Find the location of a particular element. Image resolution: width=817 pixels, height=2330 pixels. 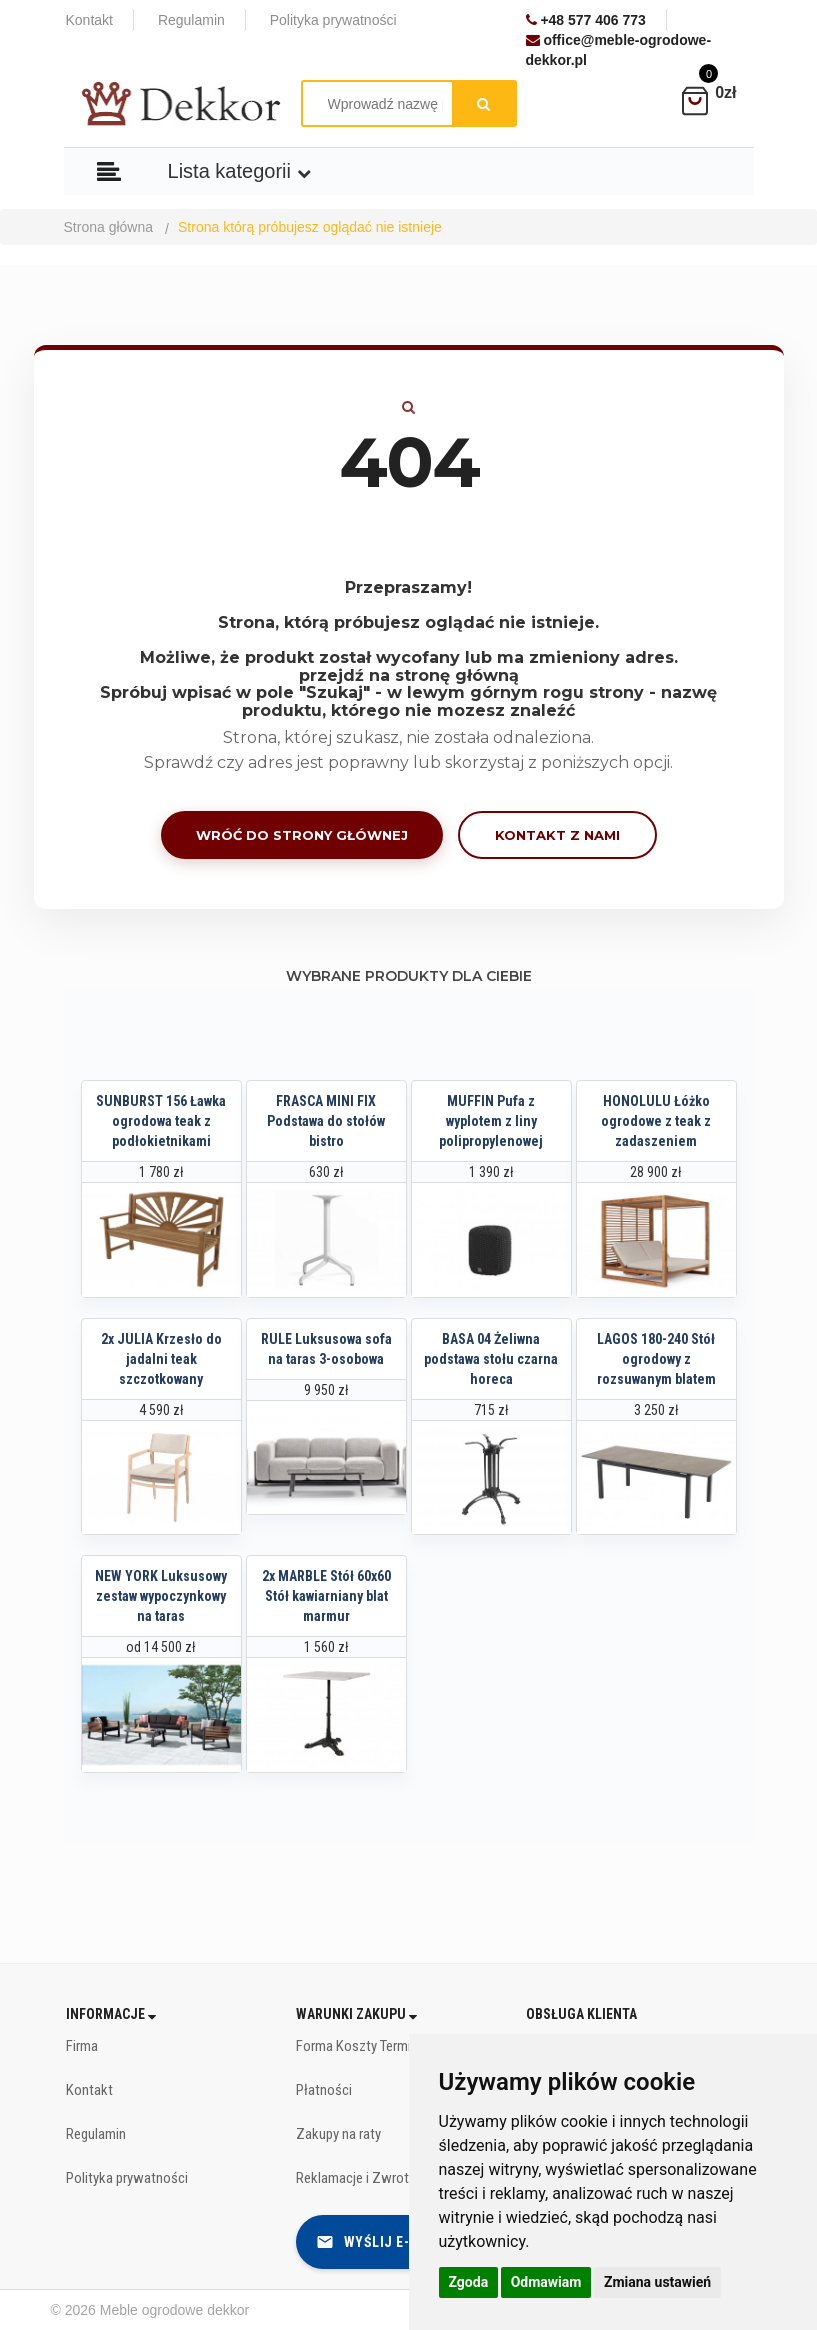

Wyślij e-mail is located at coordinates (379, 2242).